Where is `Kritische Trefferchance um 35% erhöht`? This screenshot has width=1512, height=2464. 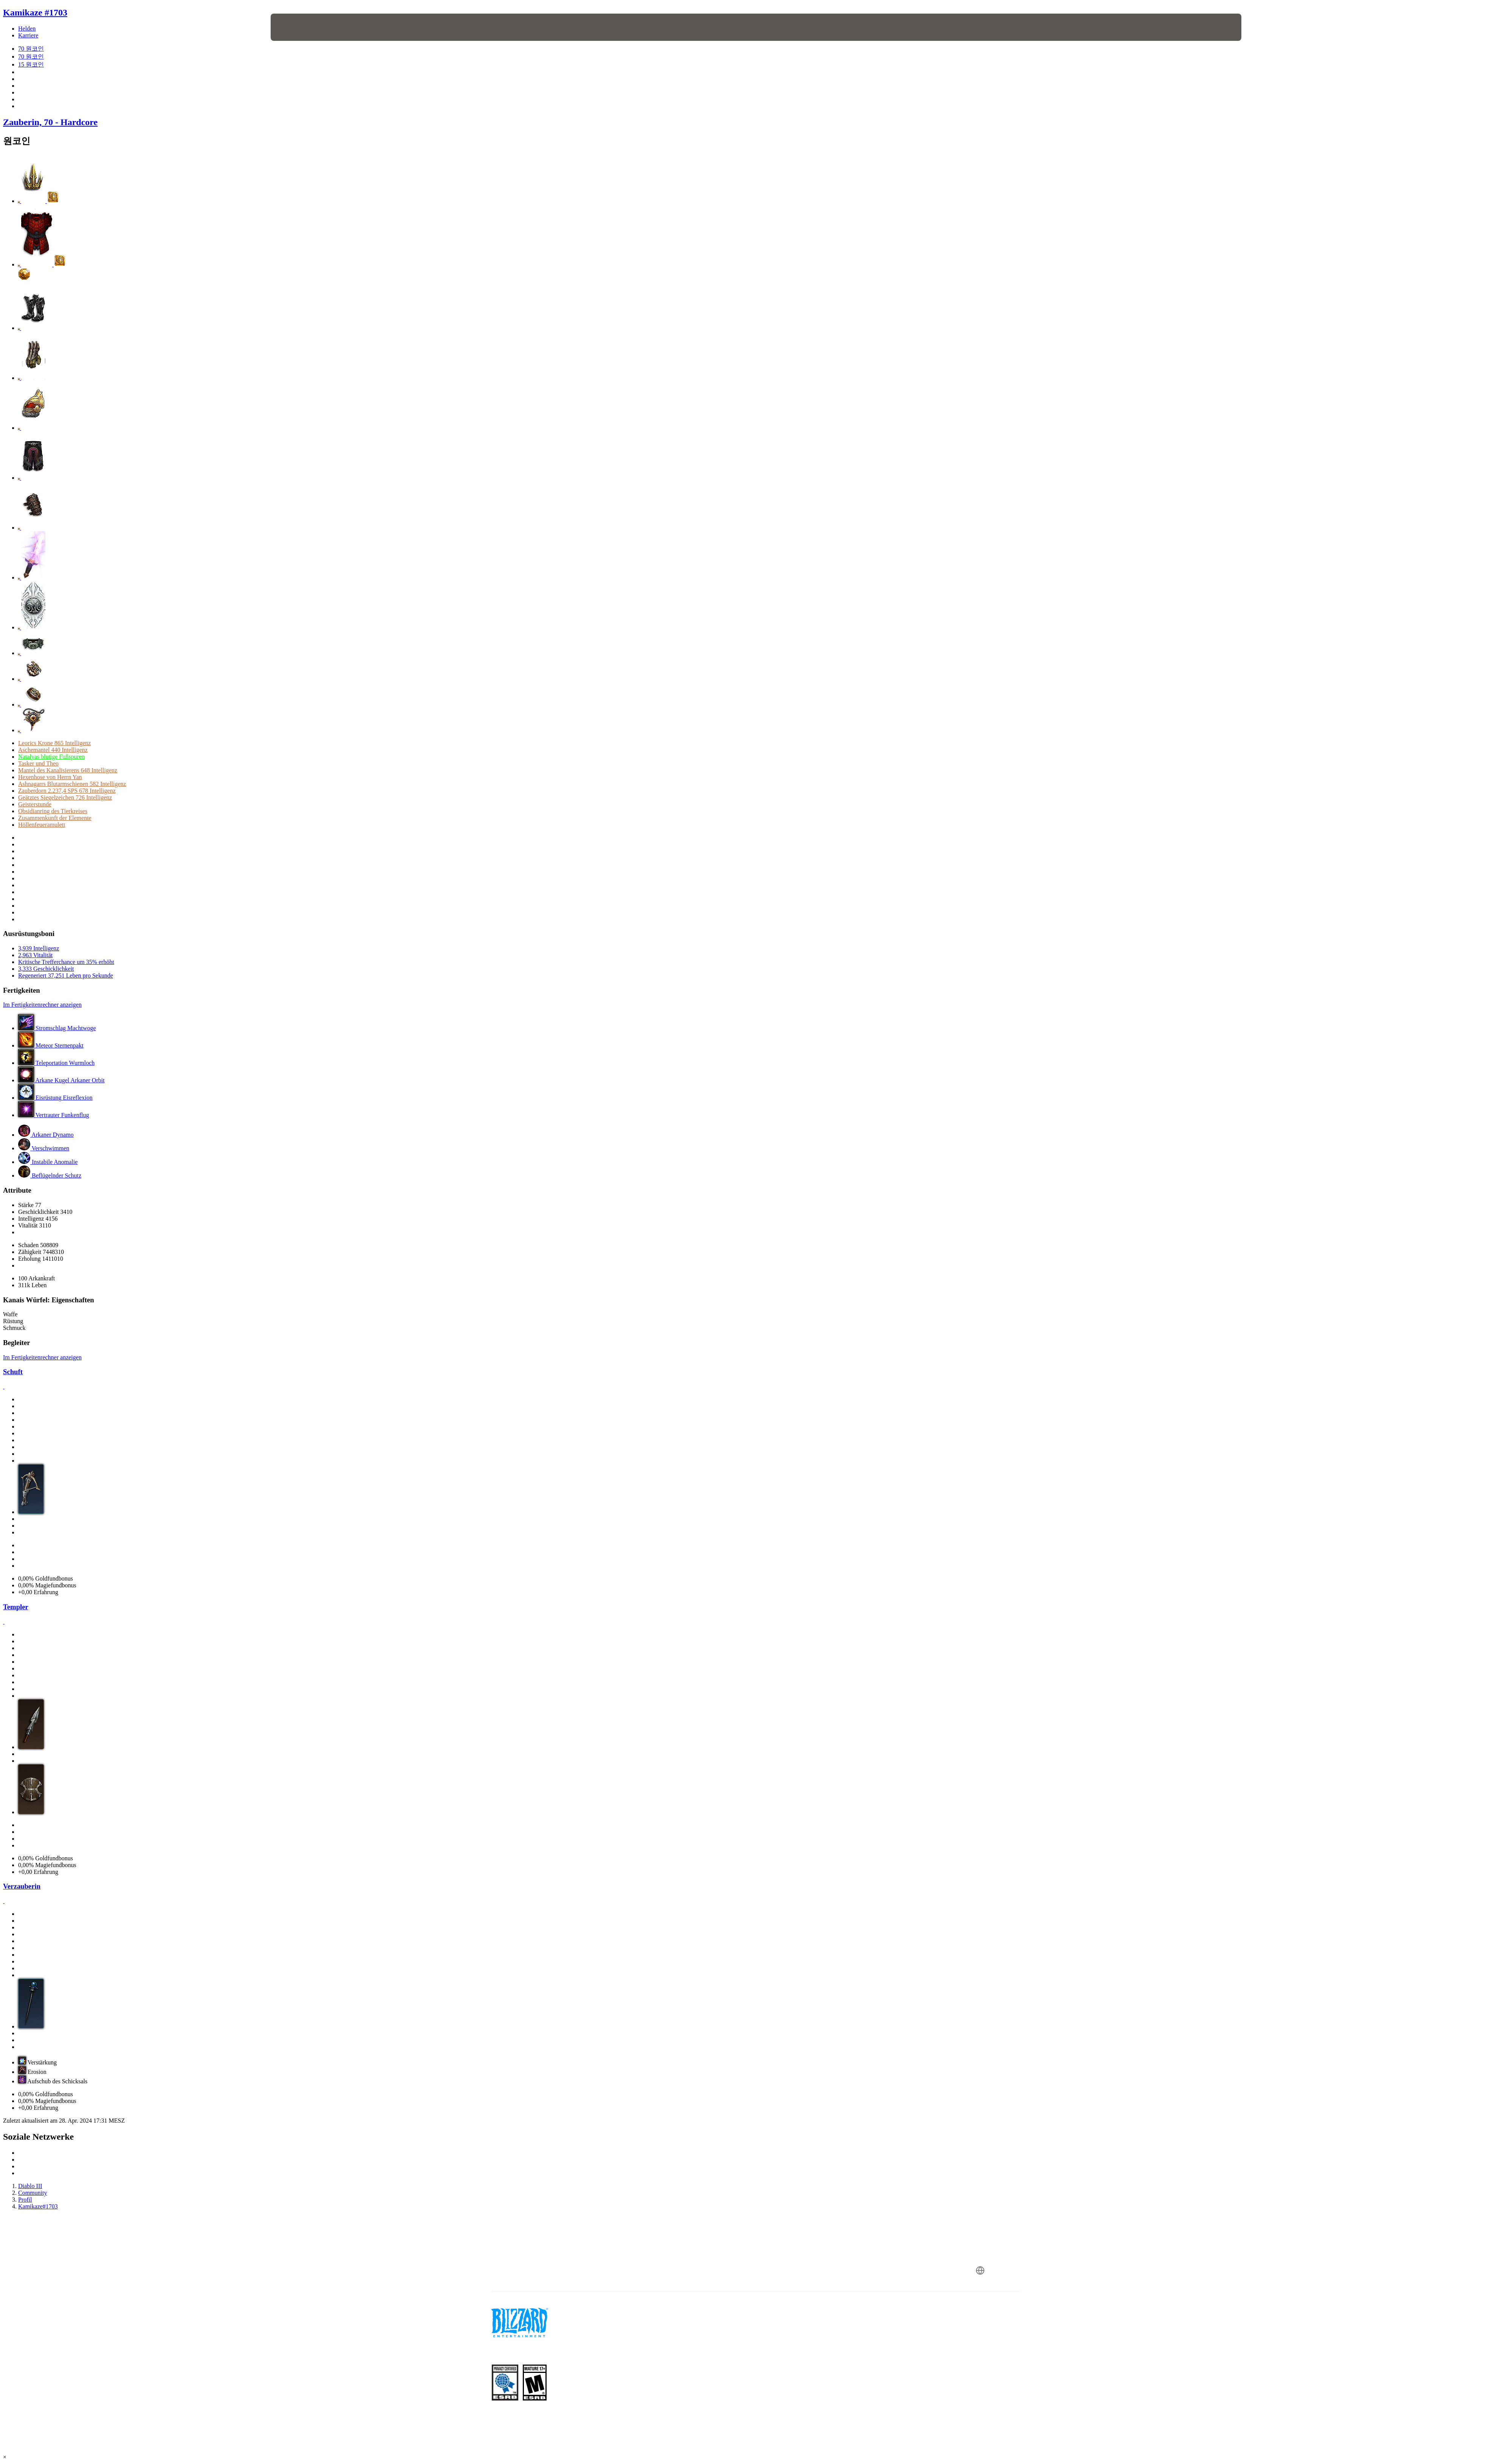
Kritische Trefferchance um 35% erhöht is located at coordinates (66, 962).